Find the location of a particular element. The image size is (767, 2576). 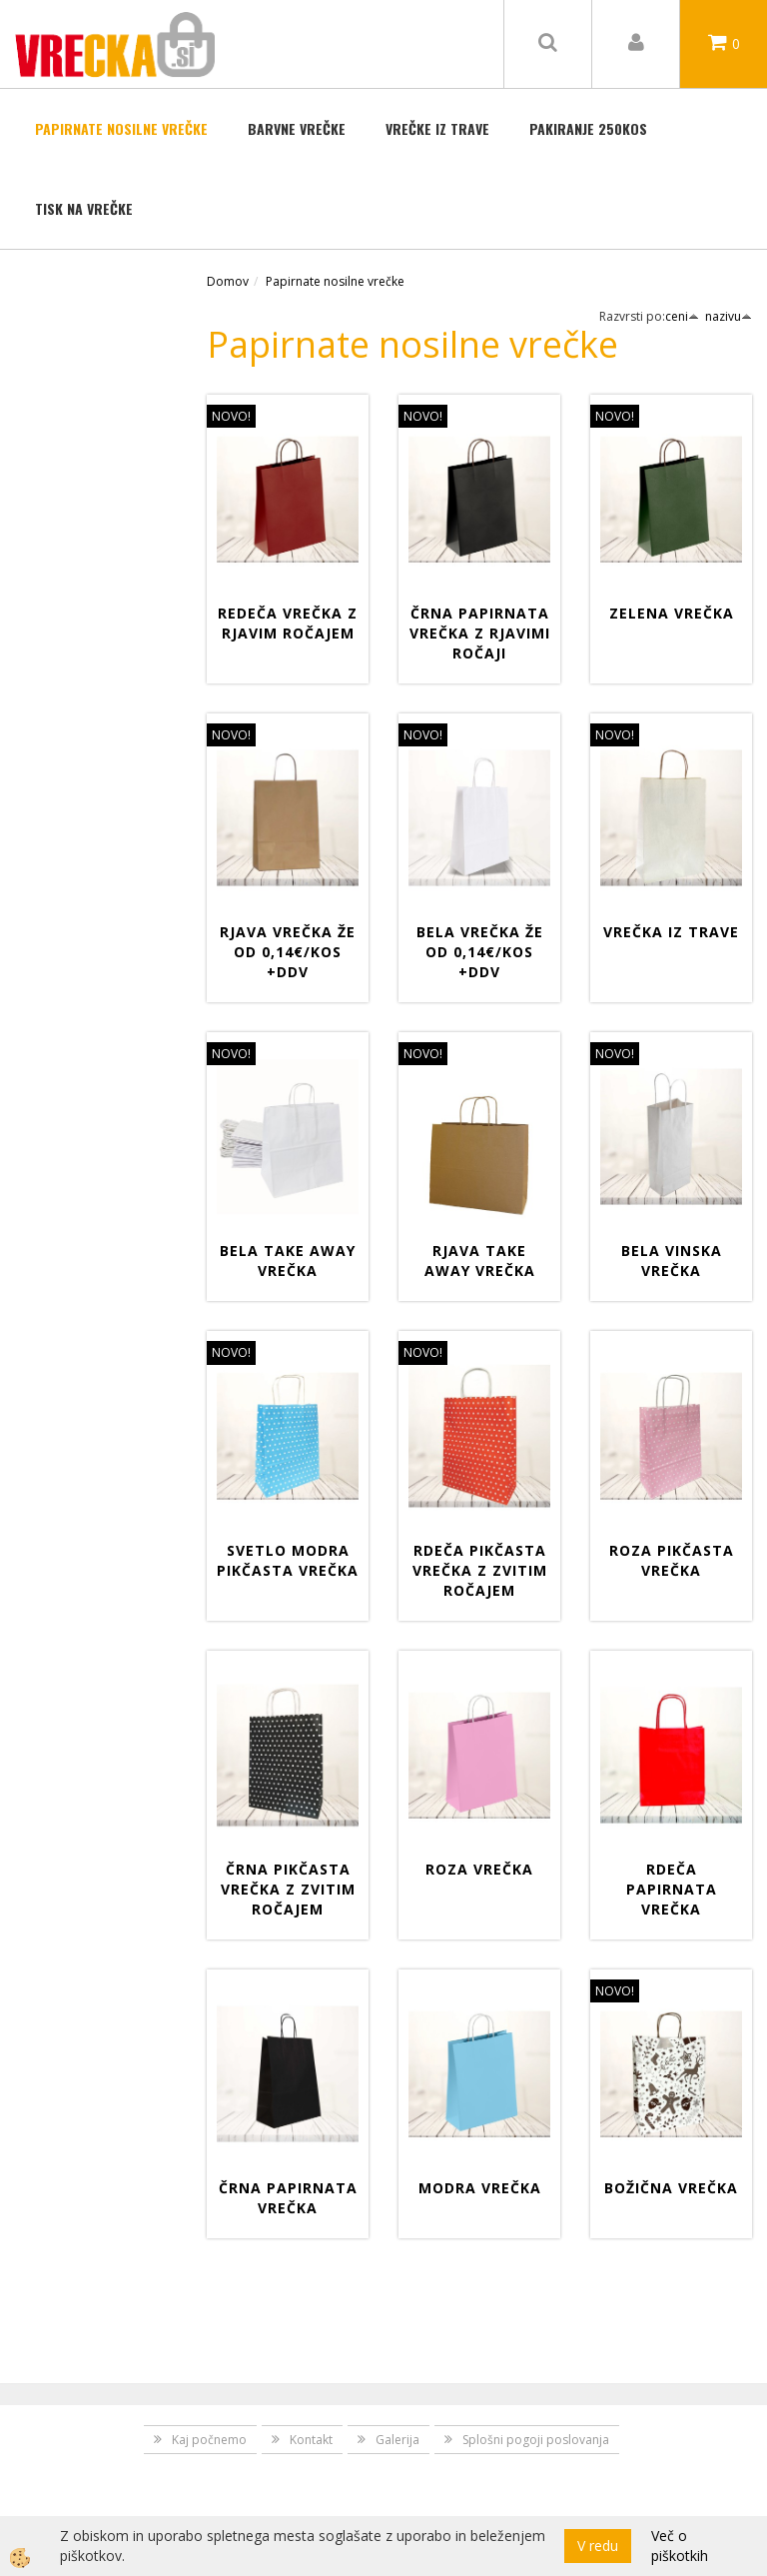

Rdeča pikčasta vrečka z zvitim ročajem is located at coordinates (479, 1570).